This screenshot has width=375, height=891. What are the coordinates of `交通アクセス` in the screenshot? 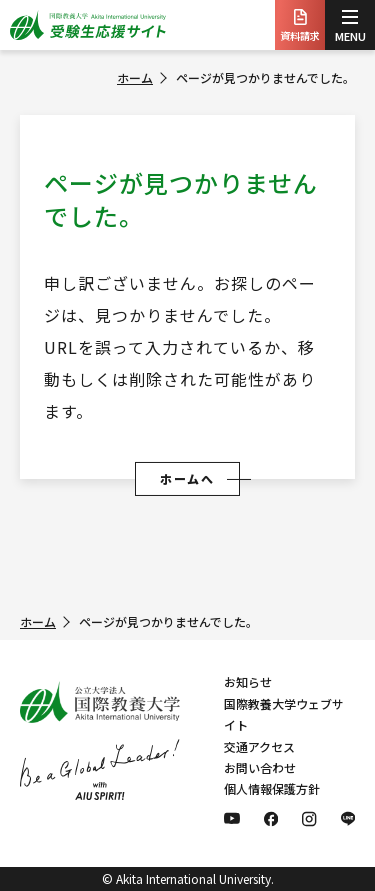 It's located at (259, 746).